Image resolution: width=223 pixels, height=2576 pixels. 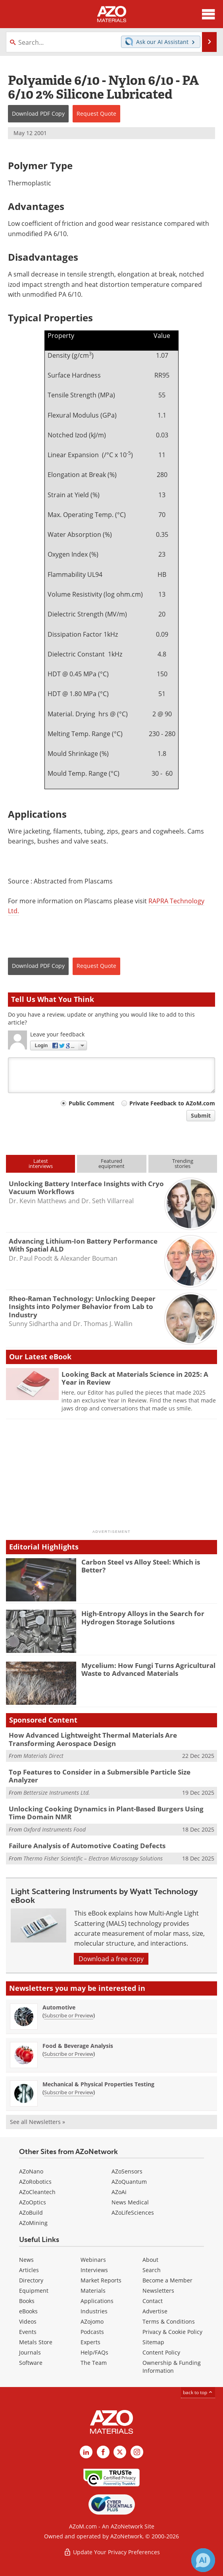 What do you see at coordinates (28, 2321) in the screenshot?
I see `Videos` at bounding box center [28, 2321].